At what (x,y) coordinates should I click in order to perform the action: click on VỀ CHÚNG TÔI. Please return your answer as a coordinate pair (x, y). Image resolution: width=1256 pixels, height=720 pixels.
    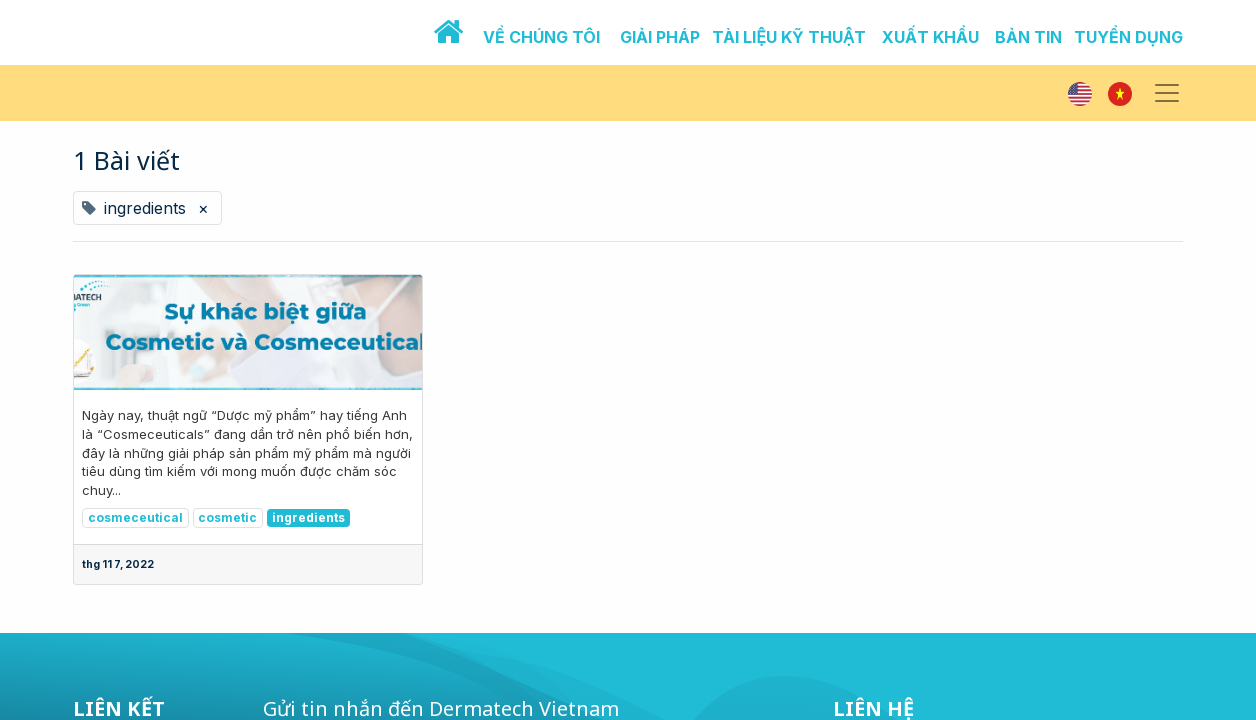
    Looking at the image, I should click on (541, 37).